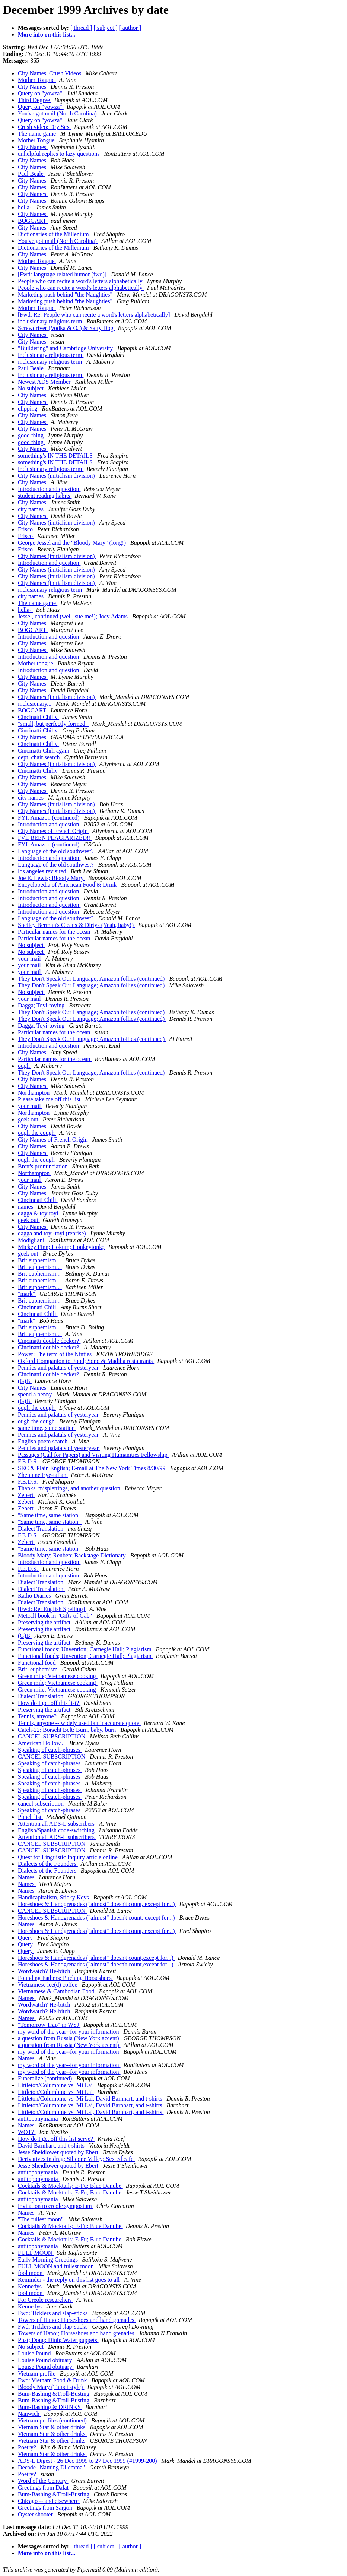  What do you see at coordinates (70, 2186) in the screenshot?
I see `Cocktails & Mocktails; E-Fu; Blue Danube` at bounding box center [70, 2186].